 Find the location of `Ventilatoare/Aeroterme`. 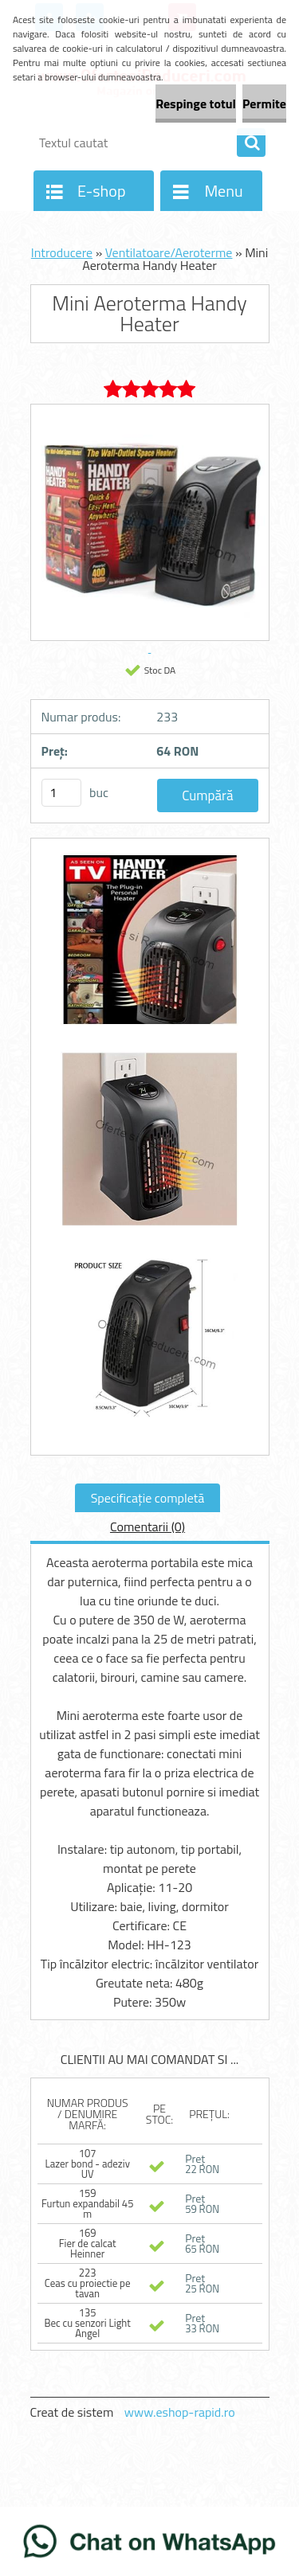

Ventilatoare/Aeroterme is located at coordinates (169, 252).